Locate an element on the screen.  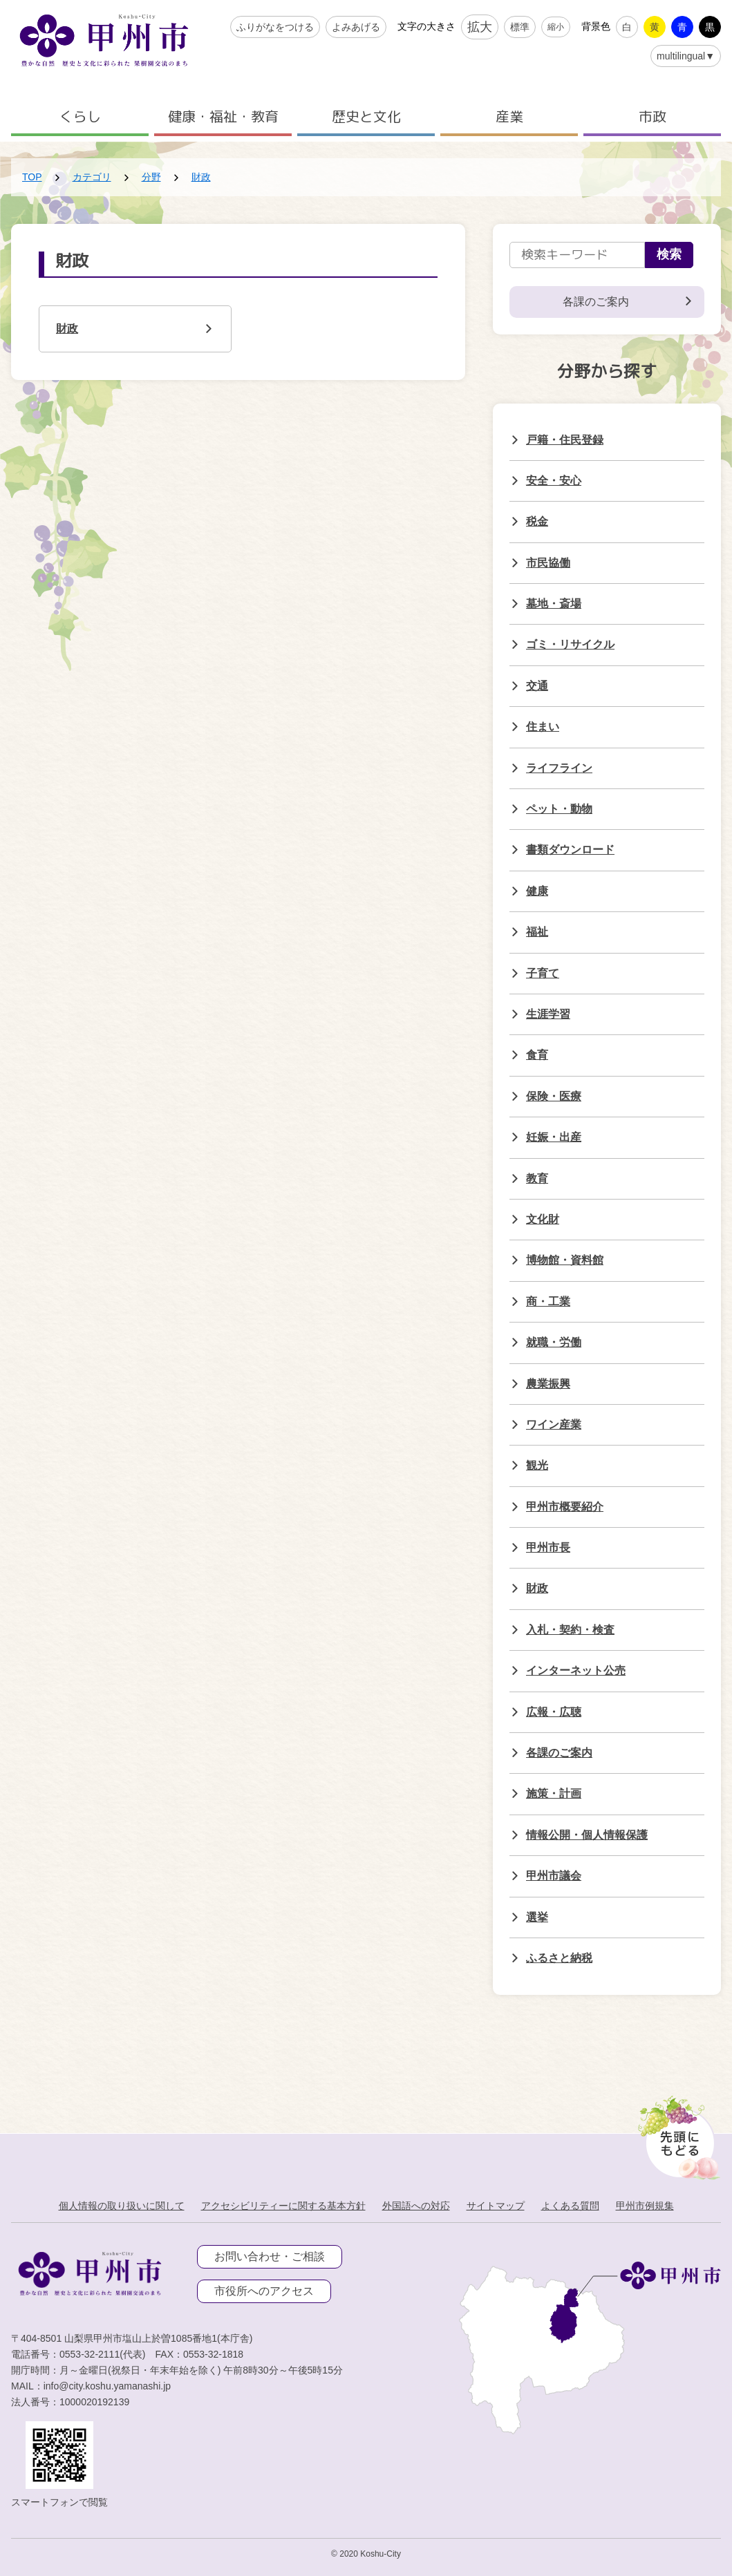
税金 is located at coordinates (537, 521).